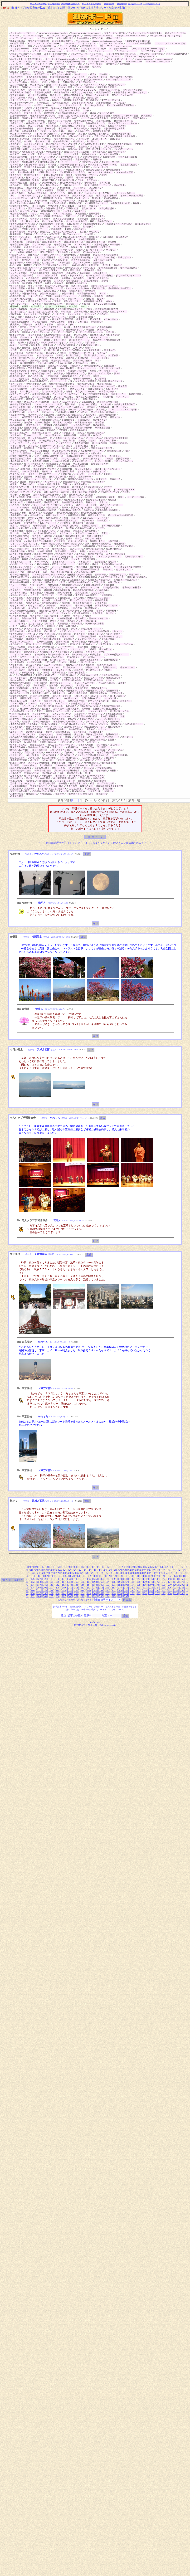  What do you see at coordinates (47, 275) in the screenshot?
I see `４月２１日朝の富士山` at bounding box center [47, 275].